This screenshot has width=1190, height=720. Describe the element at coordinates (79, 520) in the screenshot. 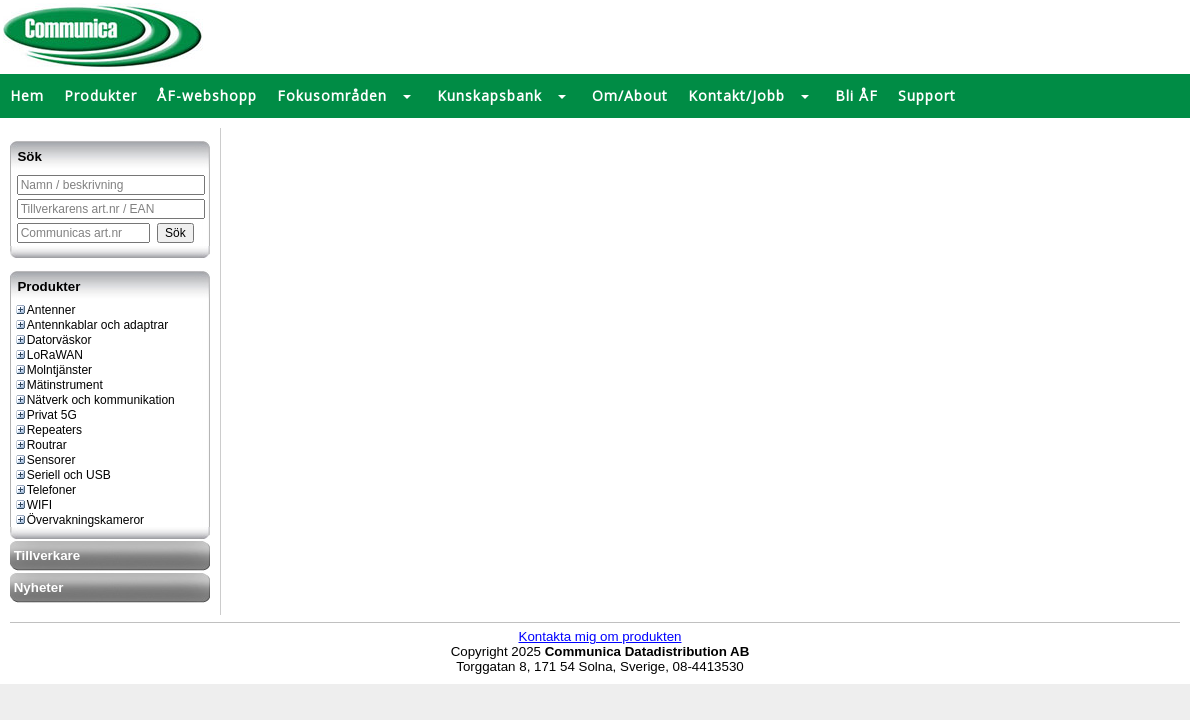

I see `Övervakningskameror` at that location.